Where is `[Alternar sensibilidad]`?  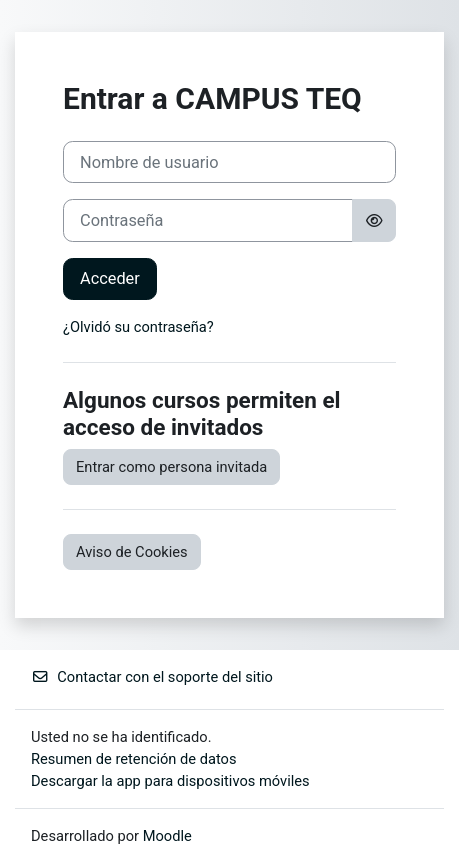
[Alternar sensibilidad] is located at coordinates (374, 220).